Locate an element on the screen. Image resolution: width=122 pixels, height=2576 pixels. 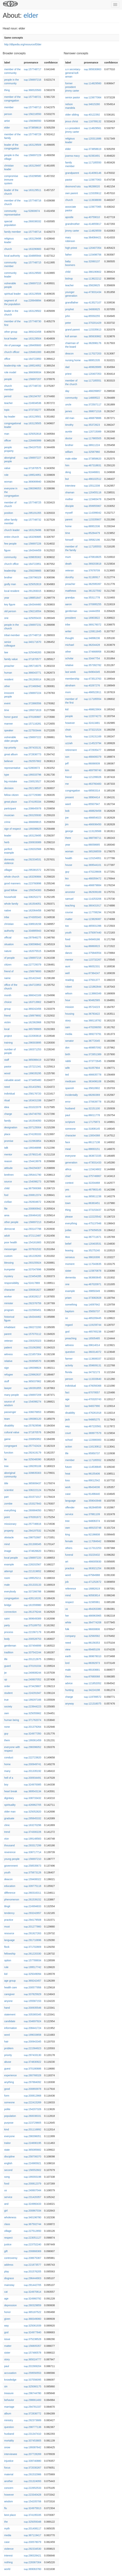
339835303 is located at coordinates (32, 1472).